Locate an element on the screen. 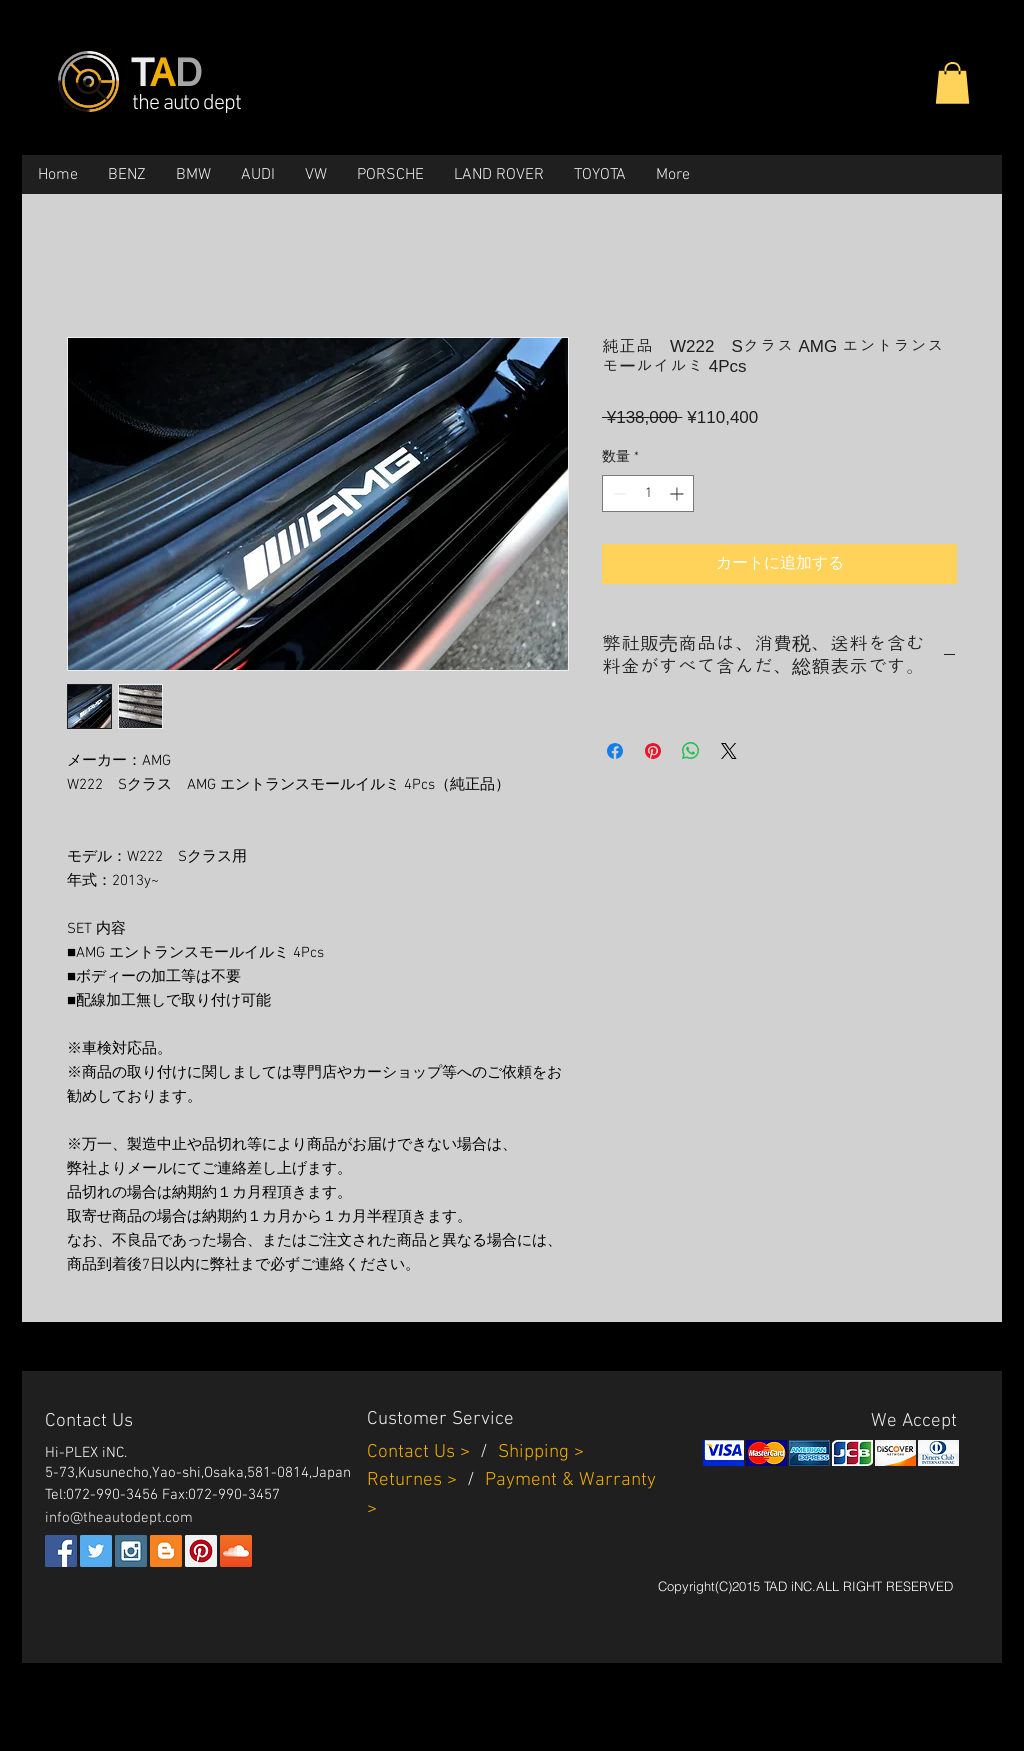  [Instagram Social Icon] is located at coordinates (131, 1551).